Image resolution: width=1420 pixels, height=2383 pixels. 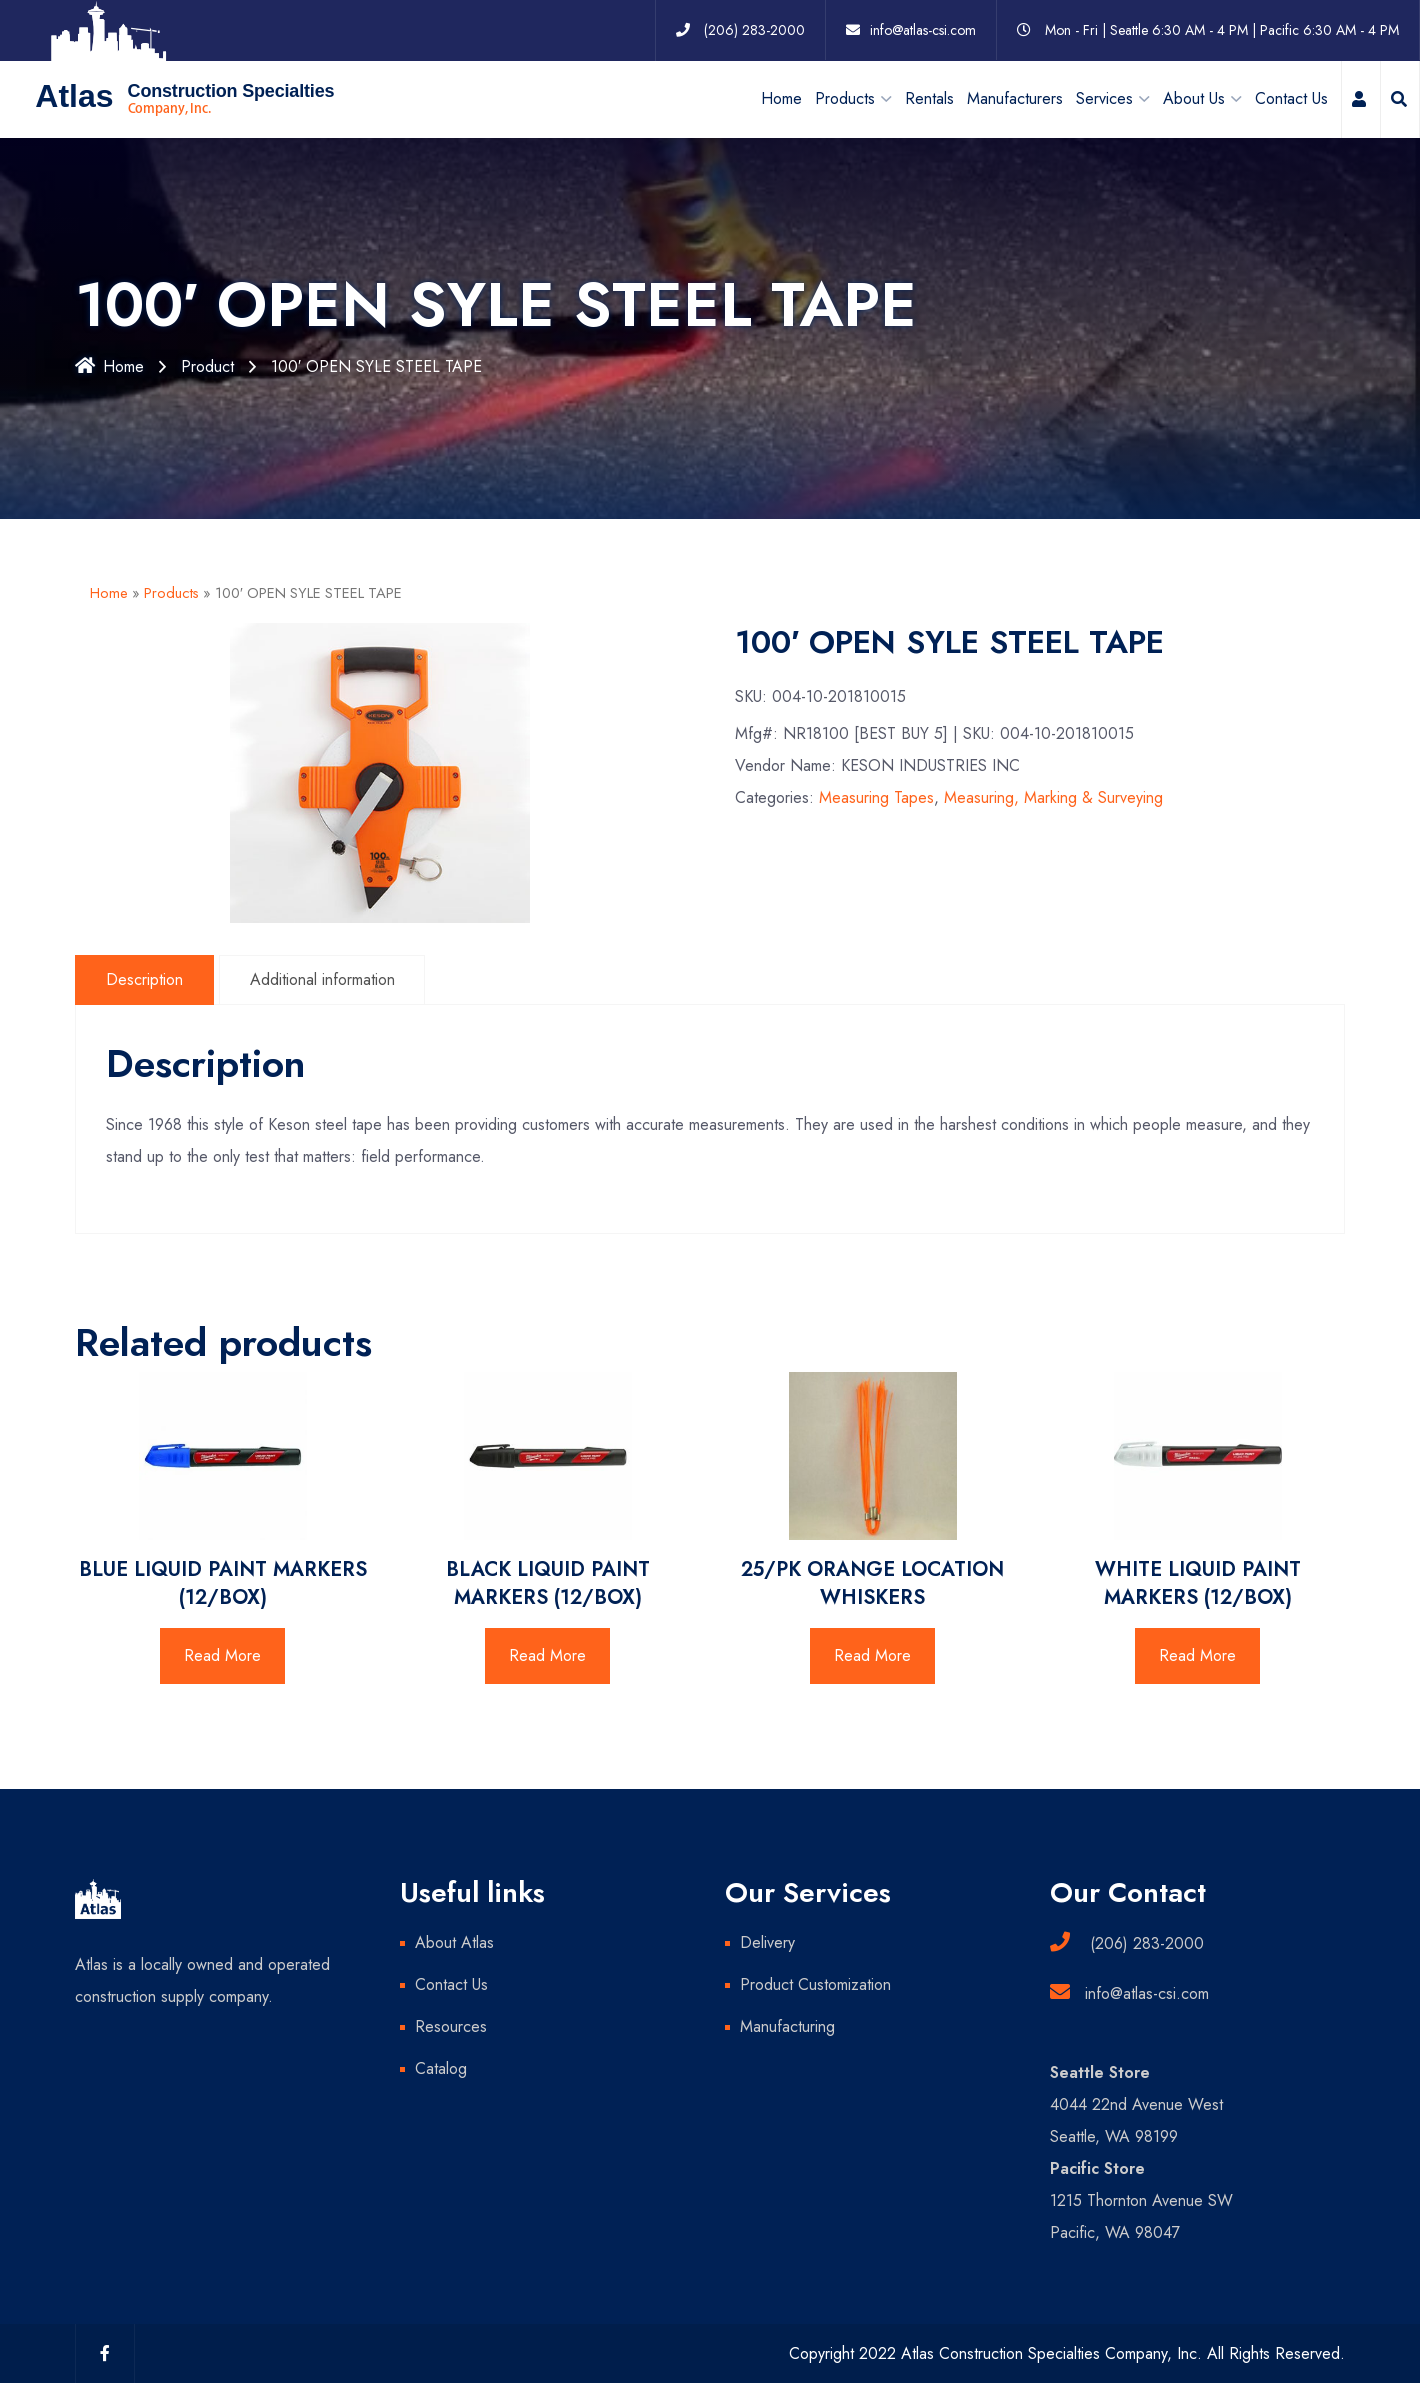 I want to click on Services, so click(x=1104, y=97).